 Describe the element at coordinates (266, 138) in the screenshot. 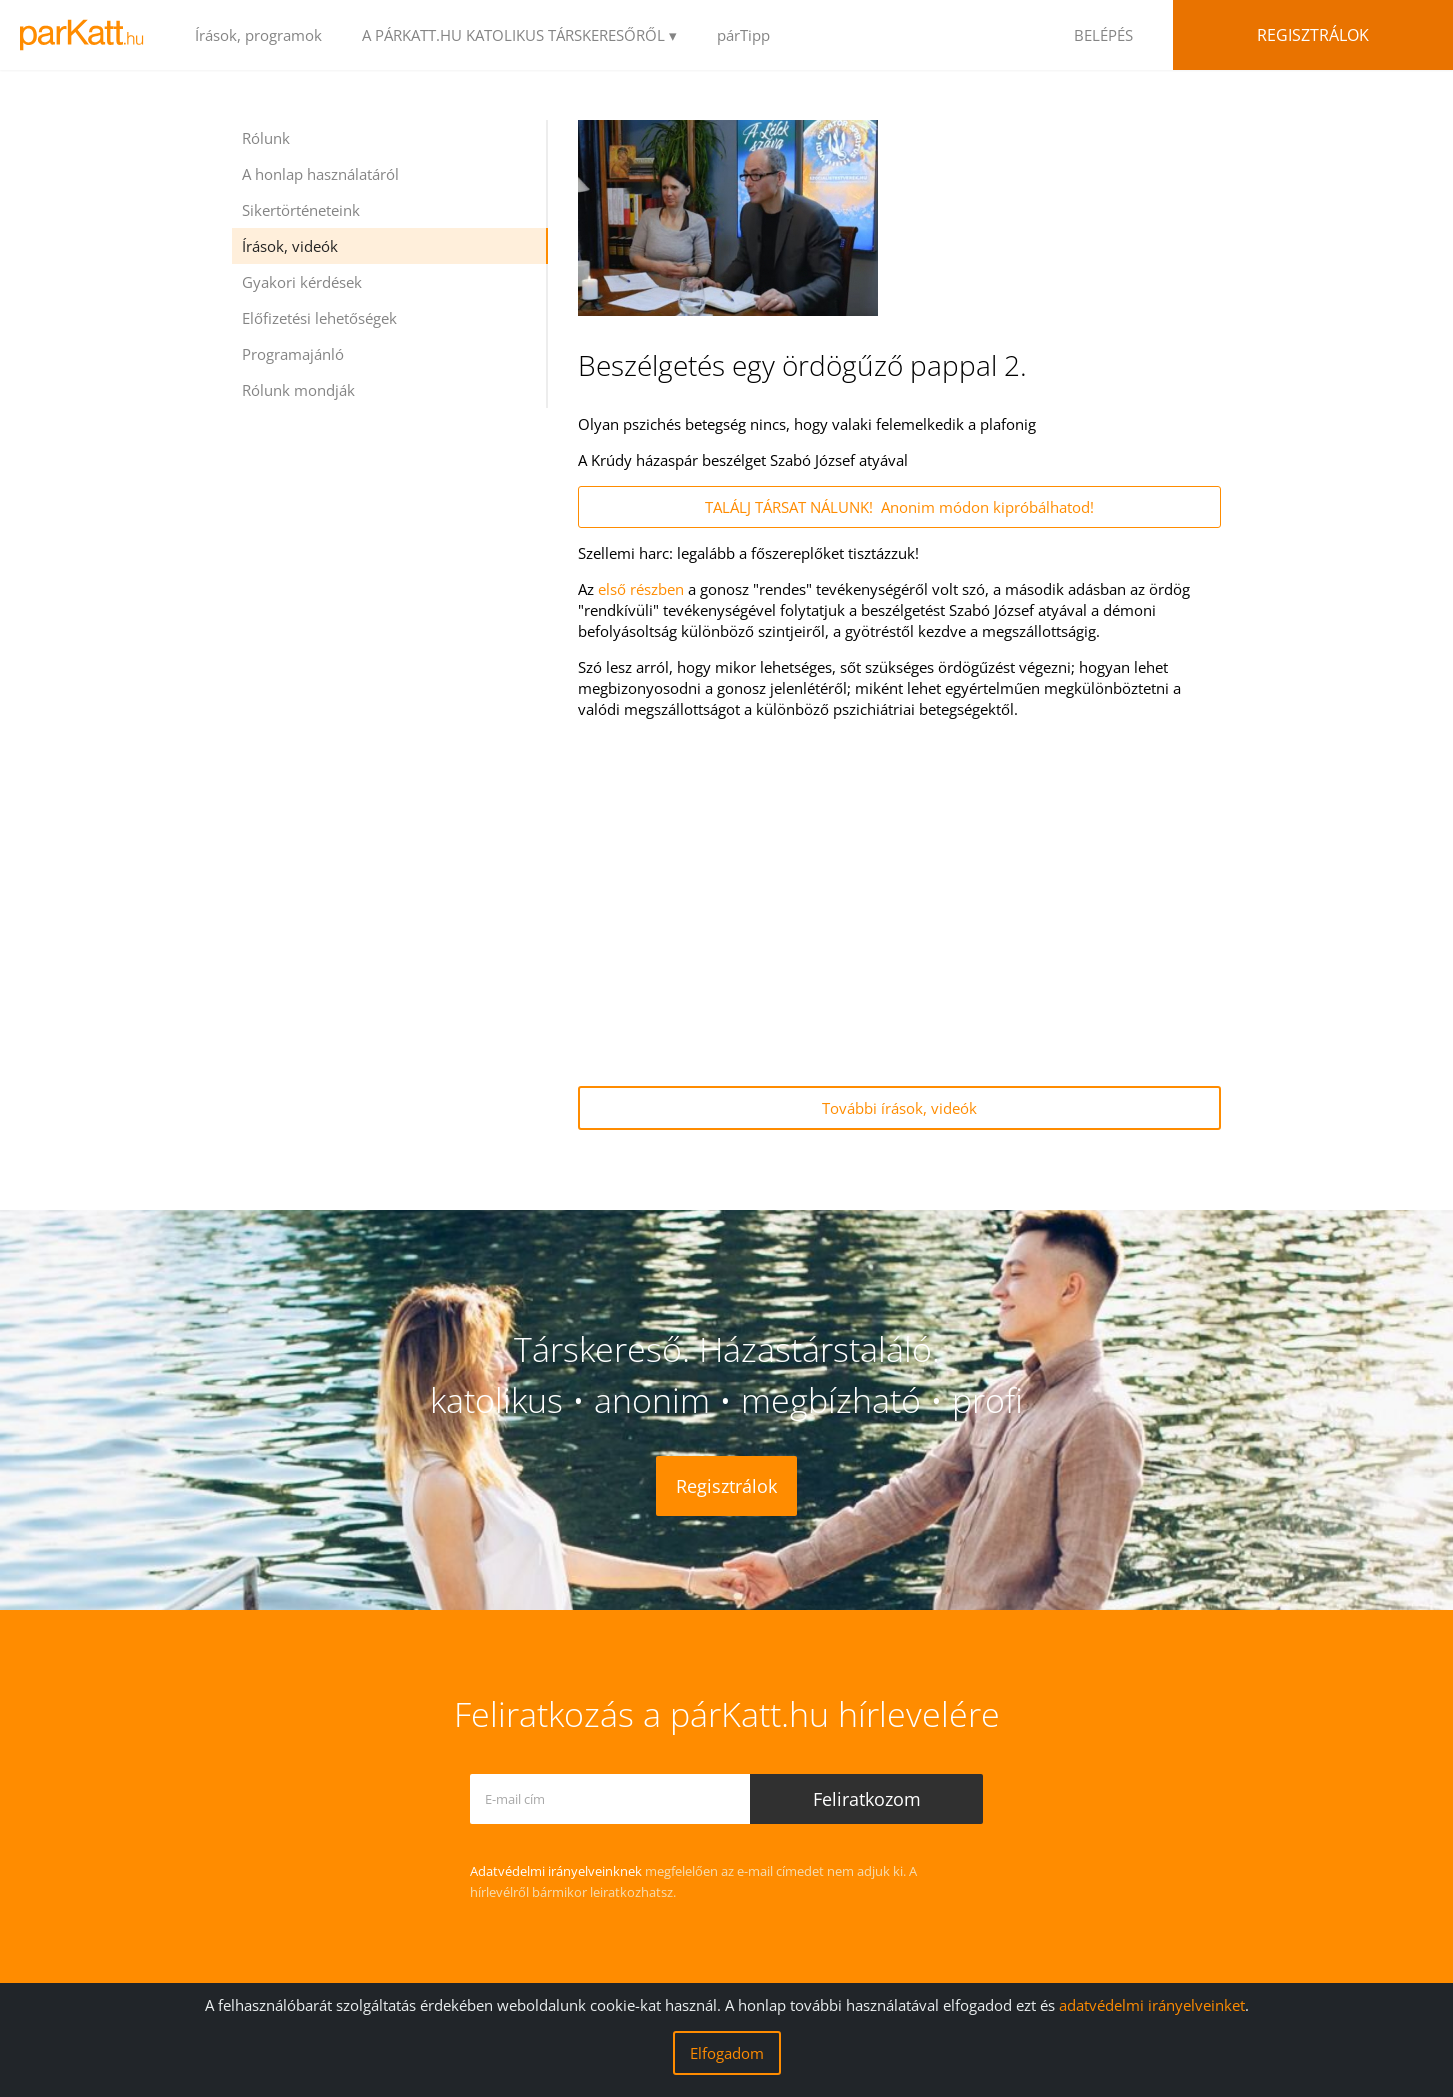

I see `Rólunk` at that location.